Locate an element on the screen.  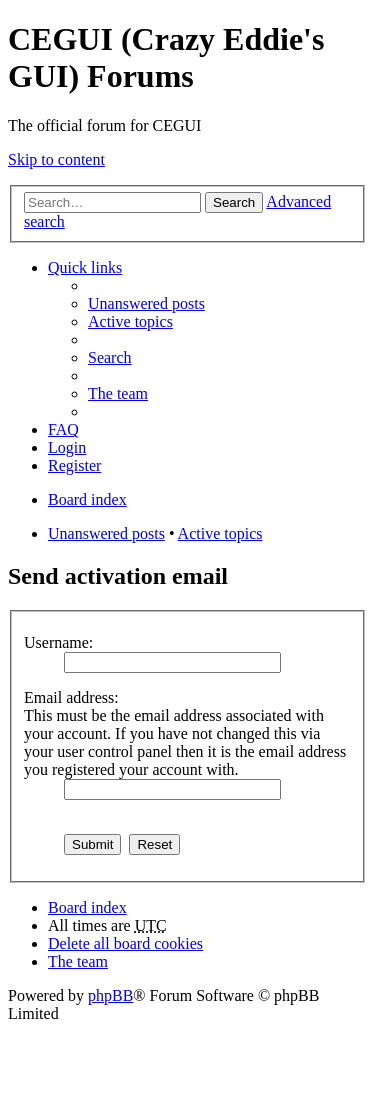
The team [menuitem] is located at coordinates (118, 393).